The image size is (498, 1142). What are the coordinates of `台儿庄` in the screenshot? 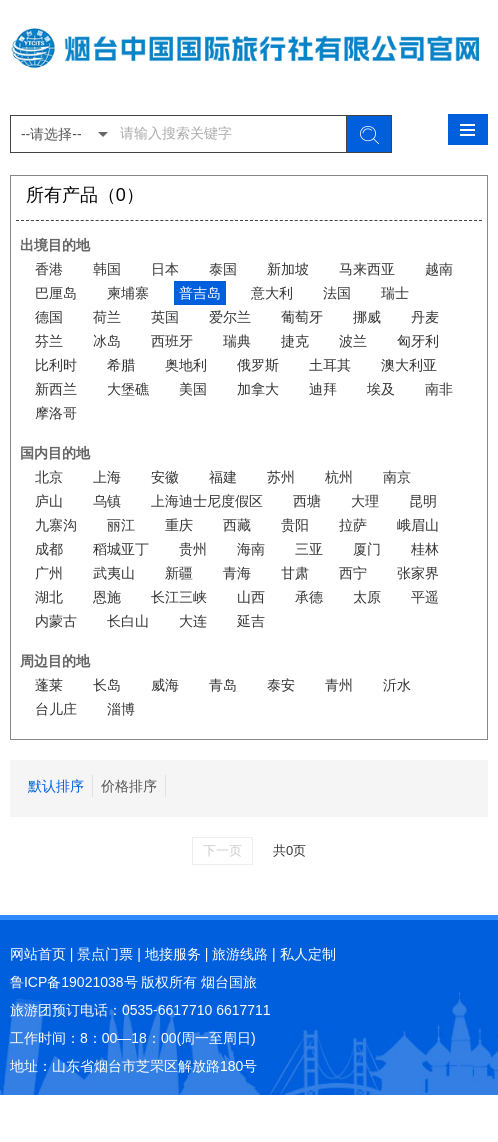 It's located at (56, 709).